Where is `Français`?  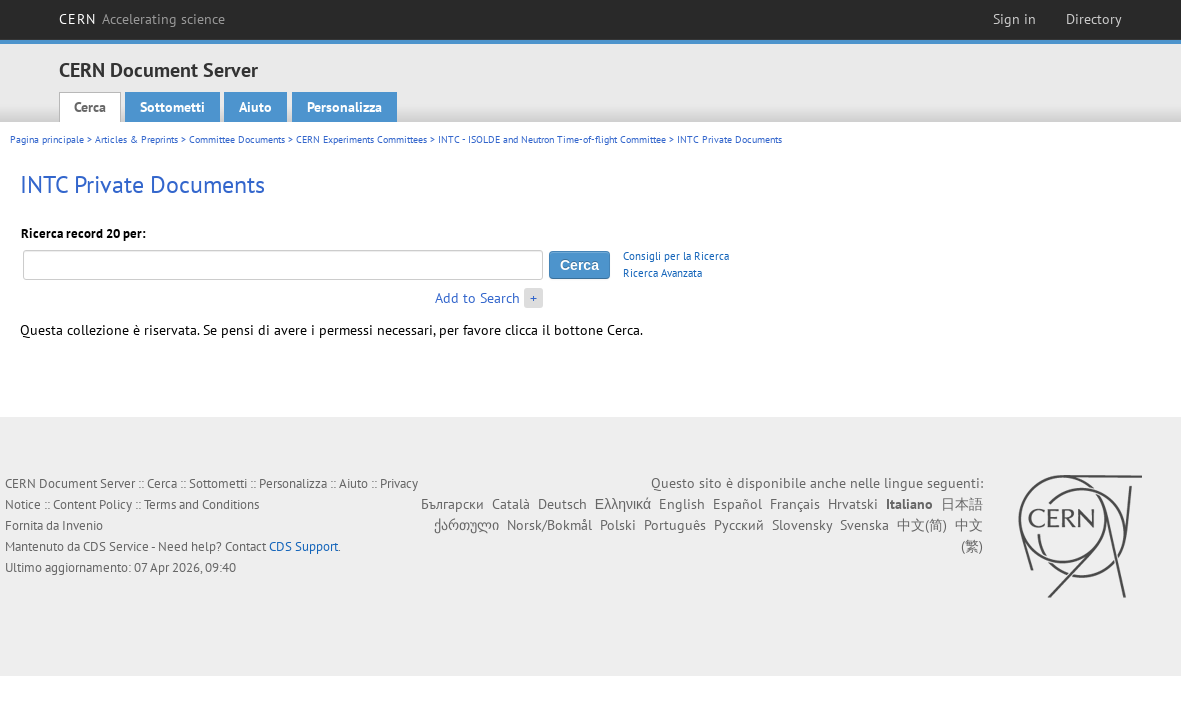 Français is located at coordinates (795, 504).